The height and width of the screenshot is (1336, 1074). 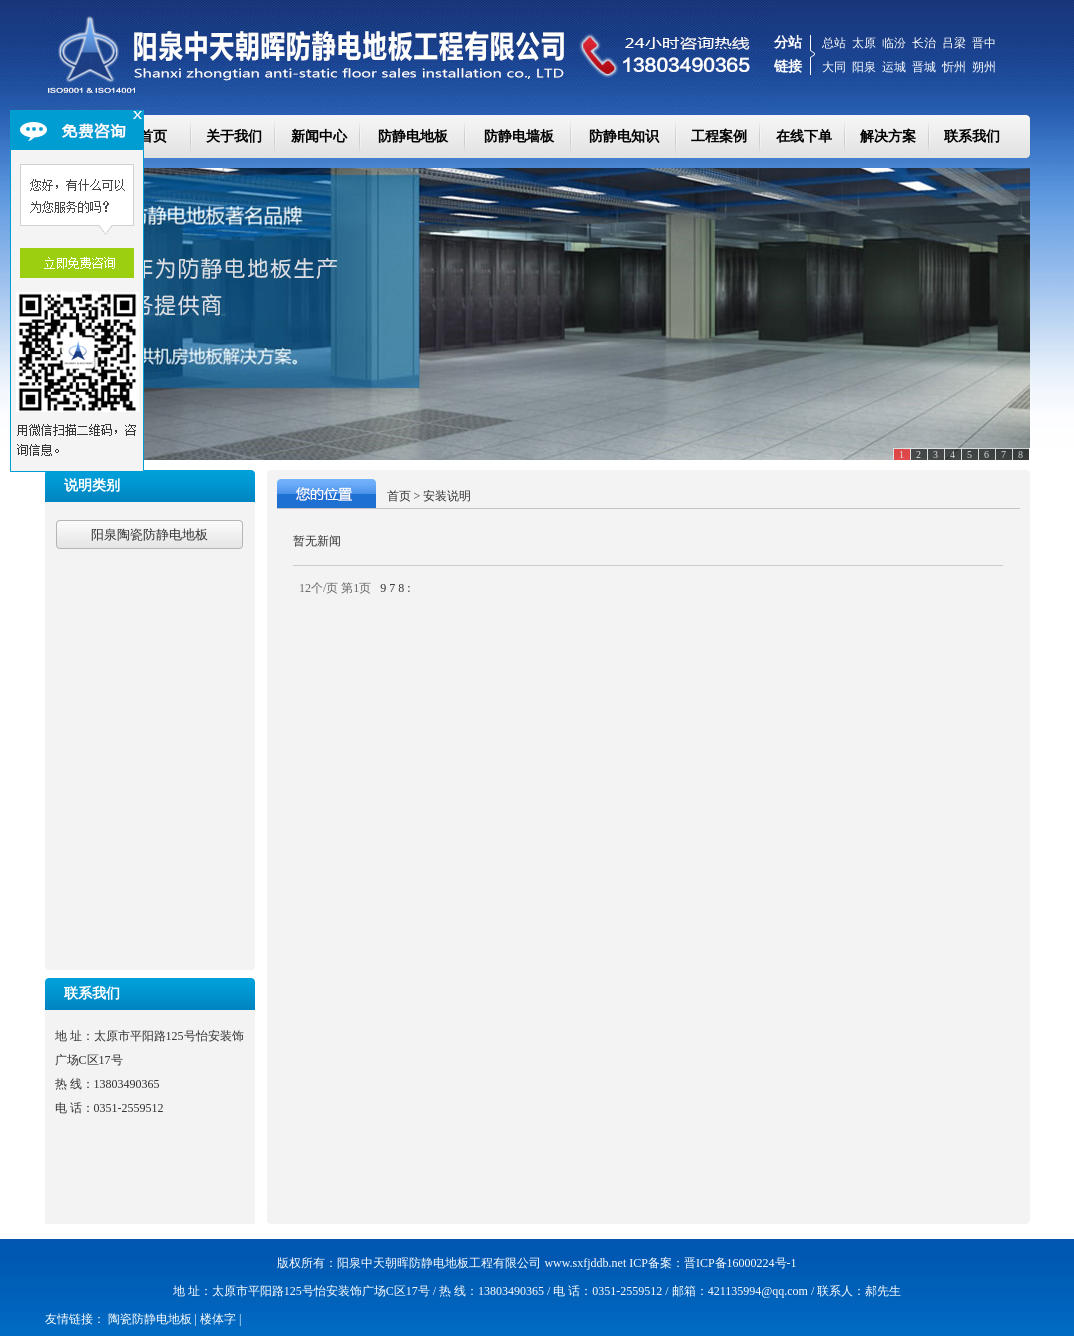 What do you see at coordinates (894, 43) in the screenshot?
I see `临汾` at bounding box center [894, 43].